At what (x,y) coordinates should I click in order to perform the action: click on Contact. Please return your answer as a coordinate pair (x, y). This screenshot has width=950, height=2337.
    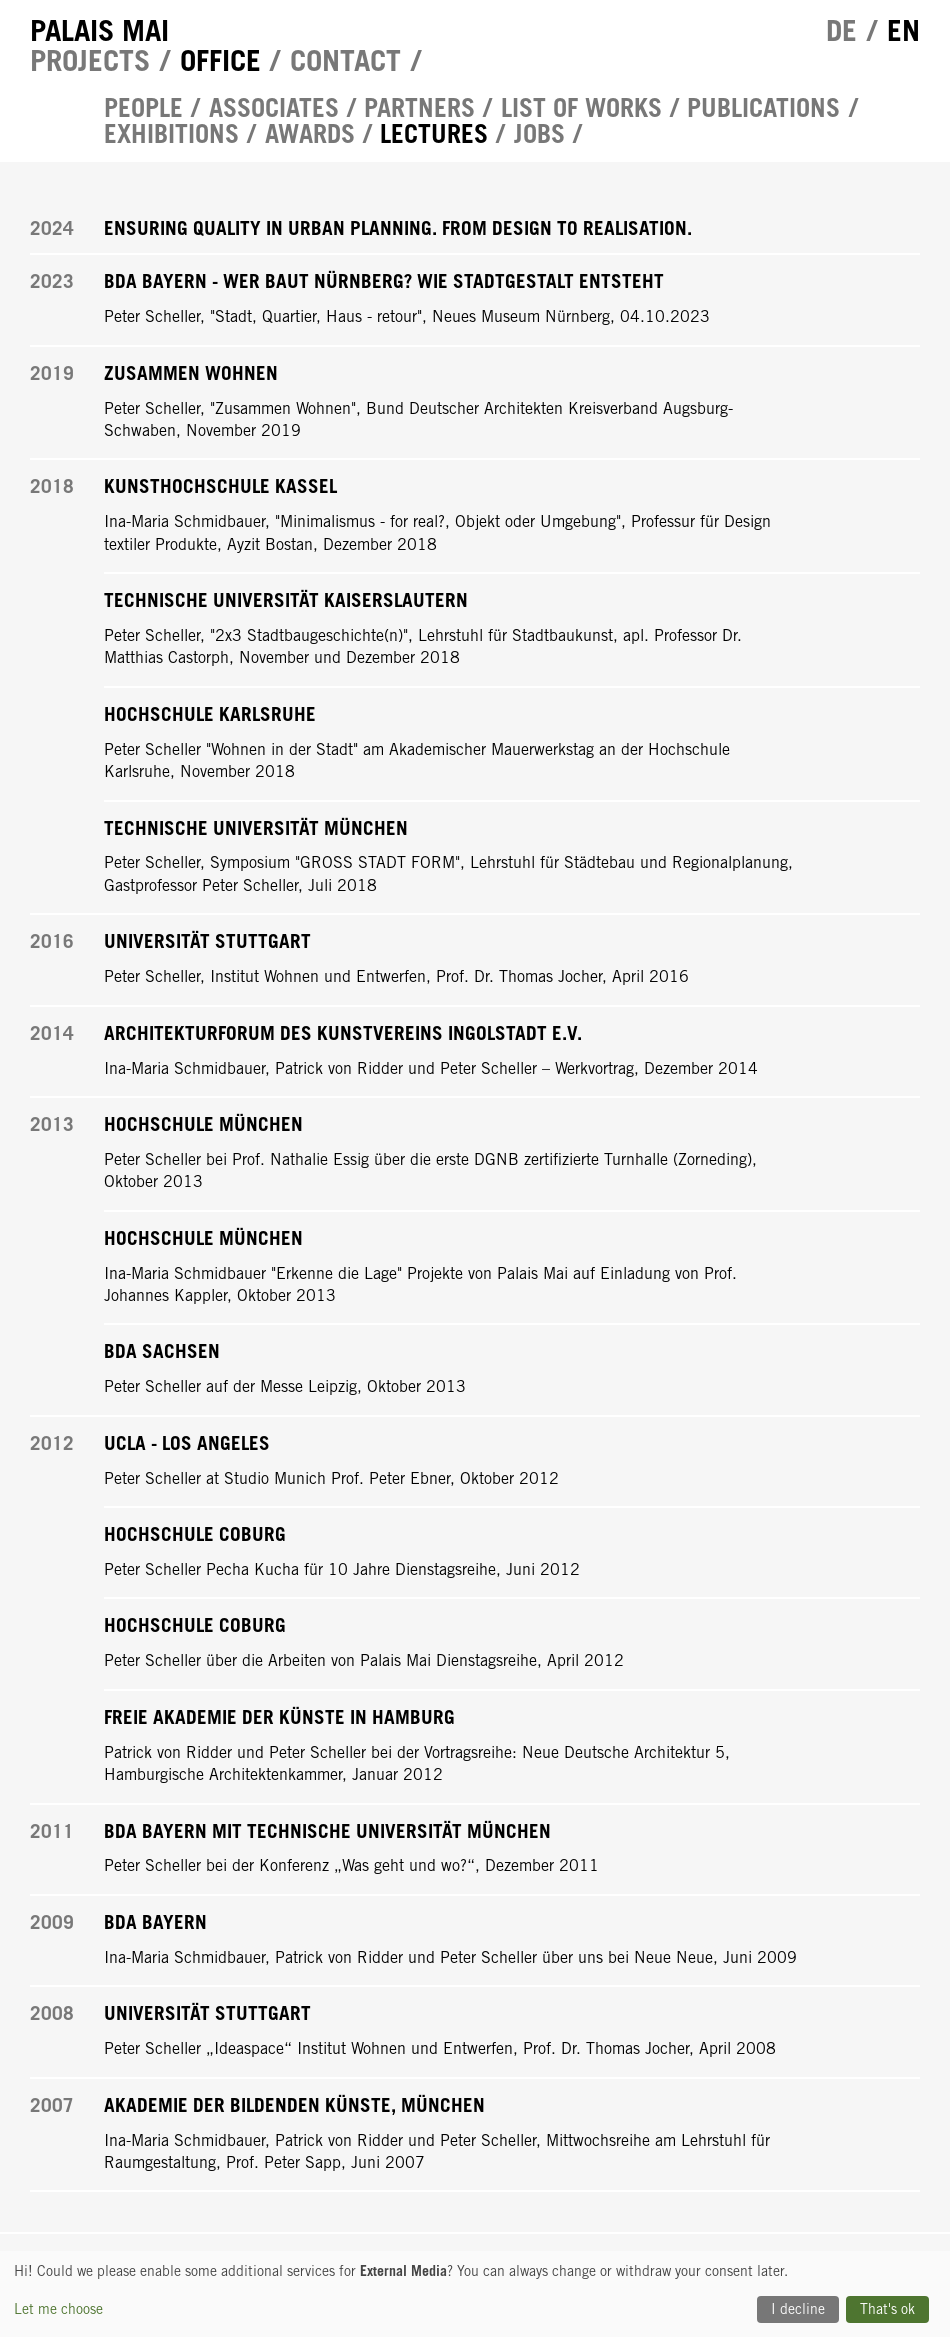
    Looking at the image, I should click on (345, 61).